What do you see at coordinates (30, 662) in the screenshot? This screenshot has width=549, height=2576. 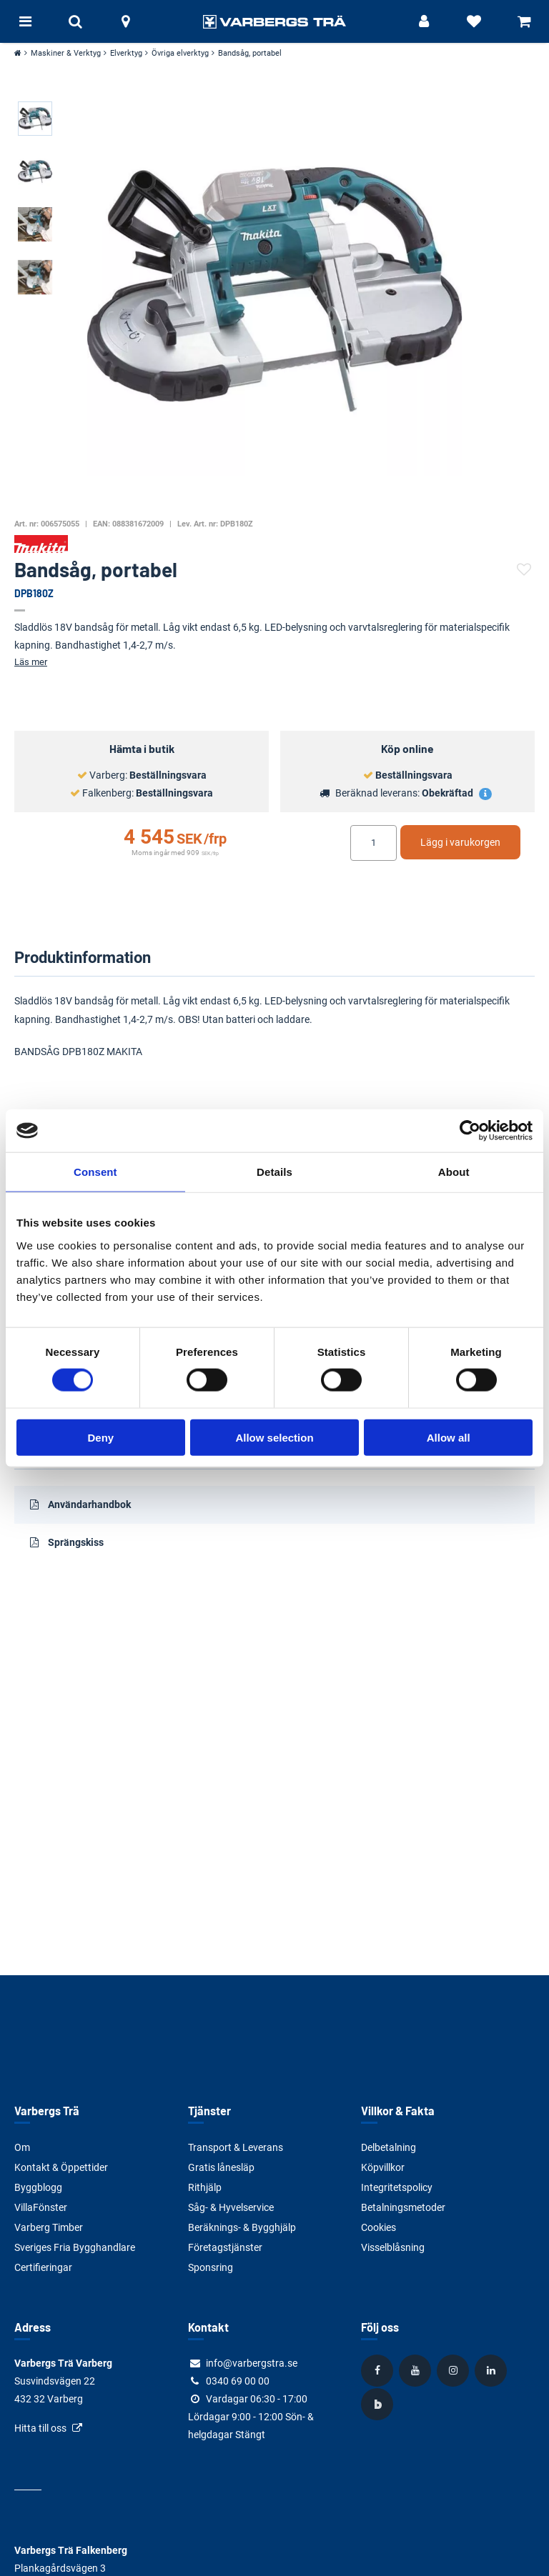 I see `Läs mer` at bounding box center [30, 662].